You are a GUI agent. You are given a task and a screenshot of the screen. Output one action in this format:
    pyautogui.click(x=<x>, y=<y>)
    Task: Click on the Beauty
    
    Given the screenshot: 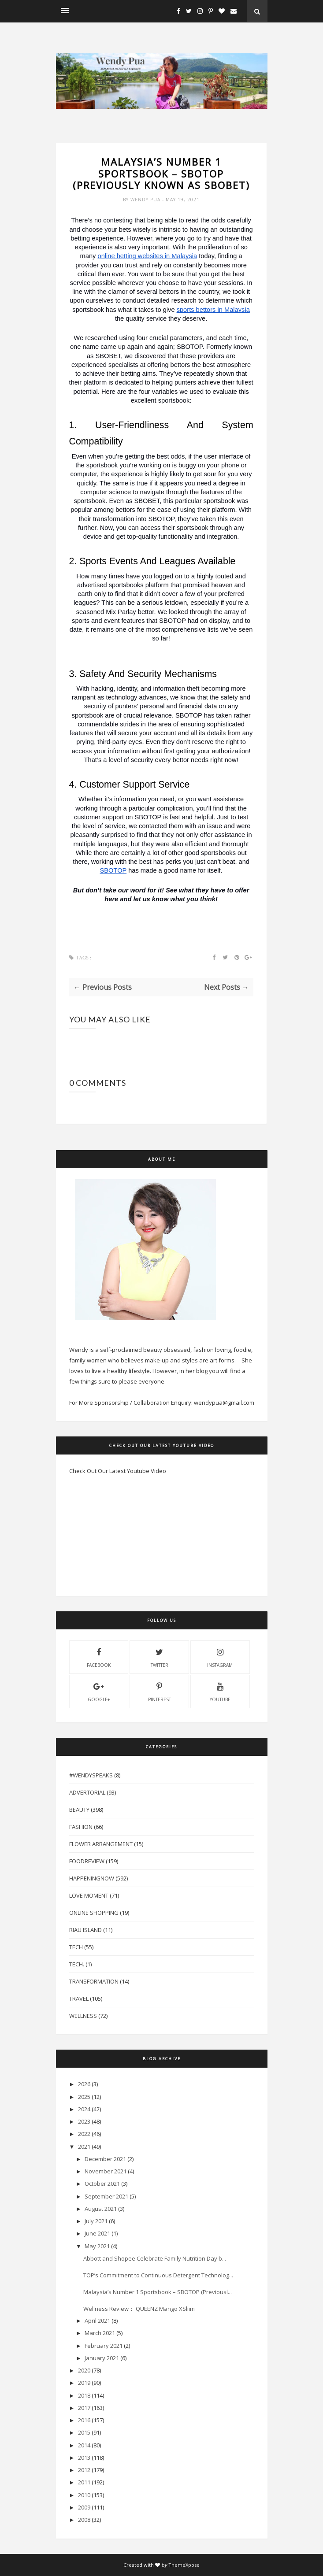 What is the action you would take?
    pyautogui.click(x=79, y=1810)
    